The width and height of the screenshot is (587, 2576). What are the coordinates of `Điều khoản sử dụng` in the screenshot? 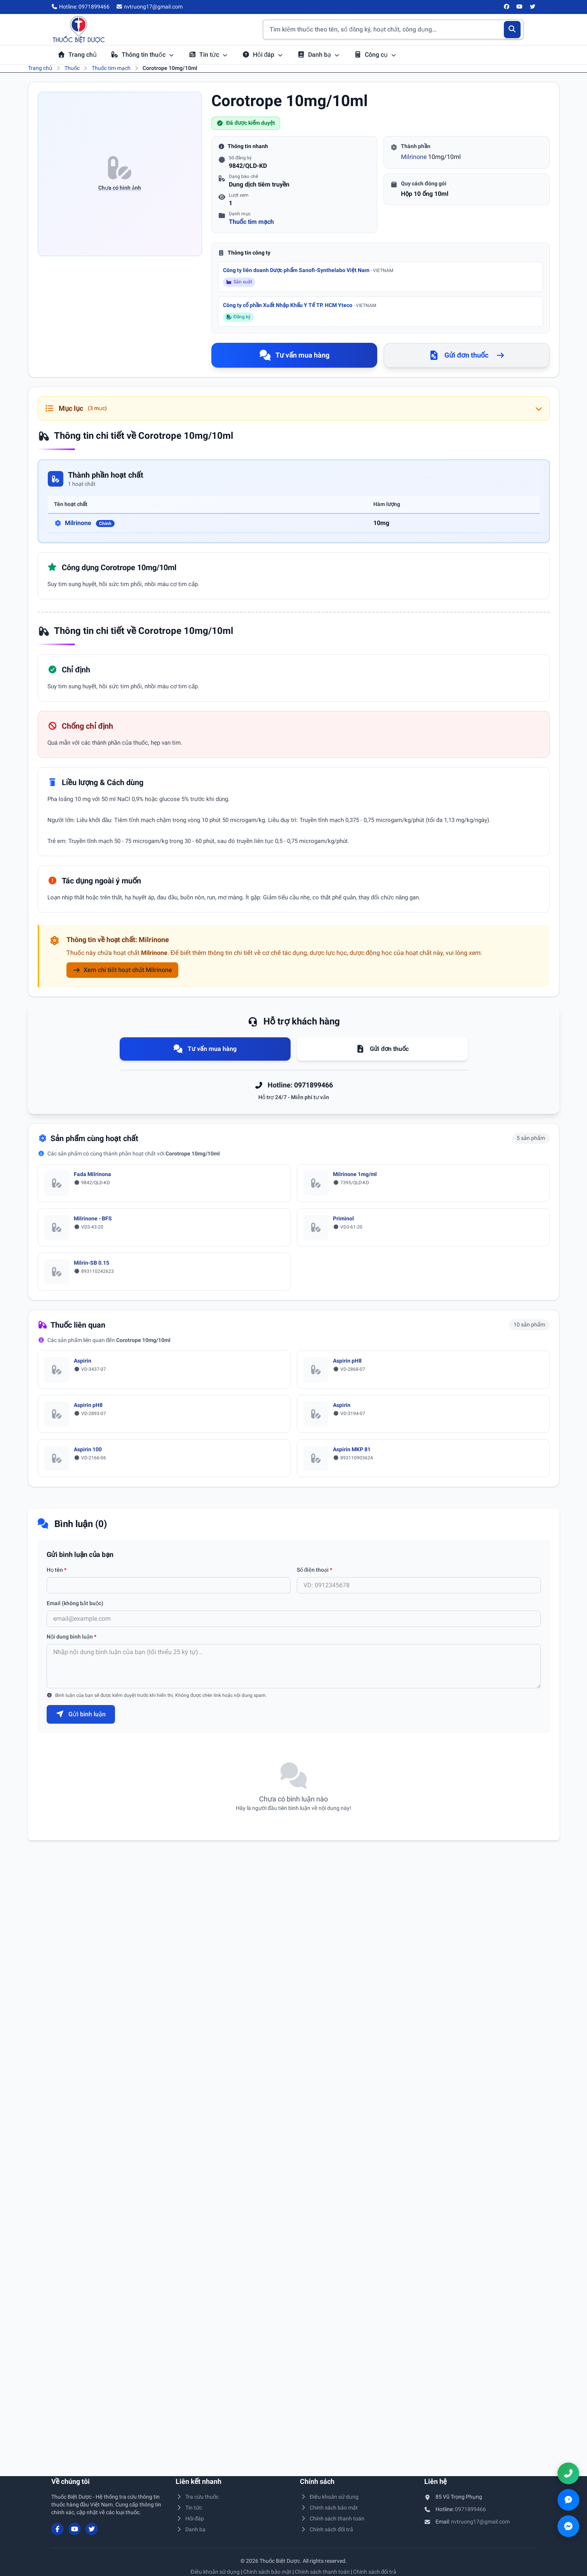 It's located at (329, 2497).